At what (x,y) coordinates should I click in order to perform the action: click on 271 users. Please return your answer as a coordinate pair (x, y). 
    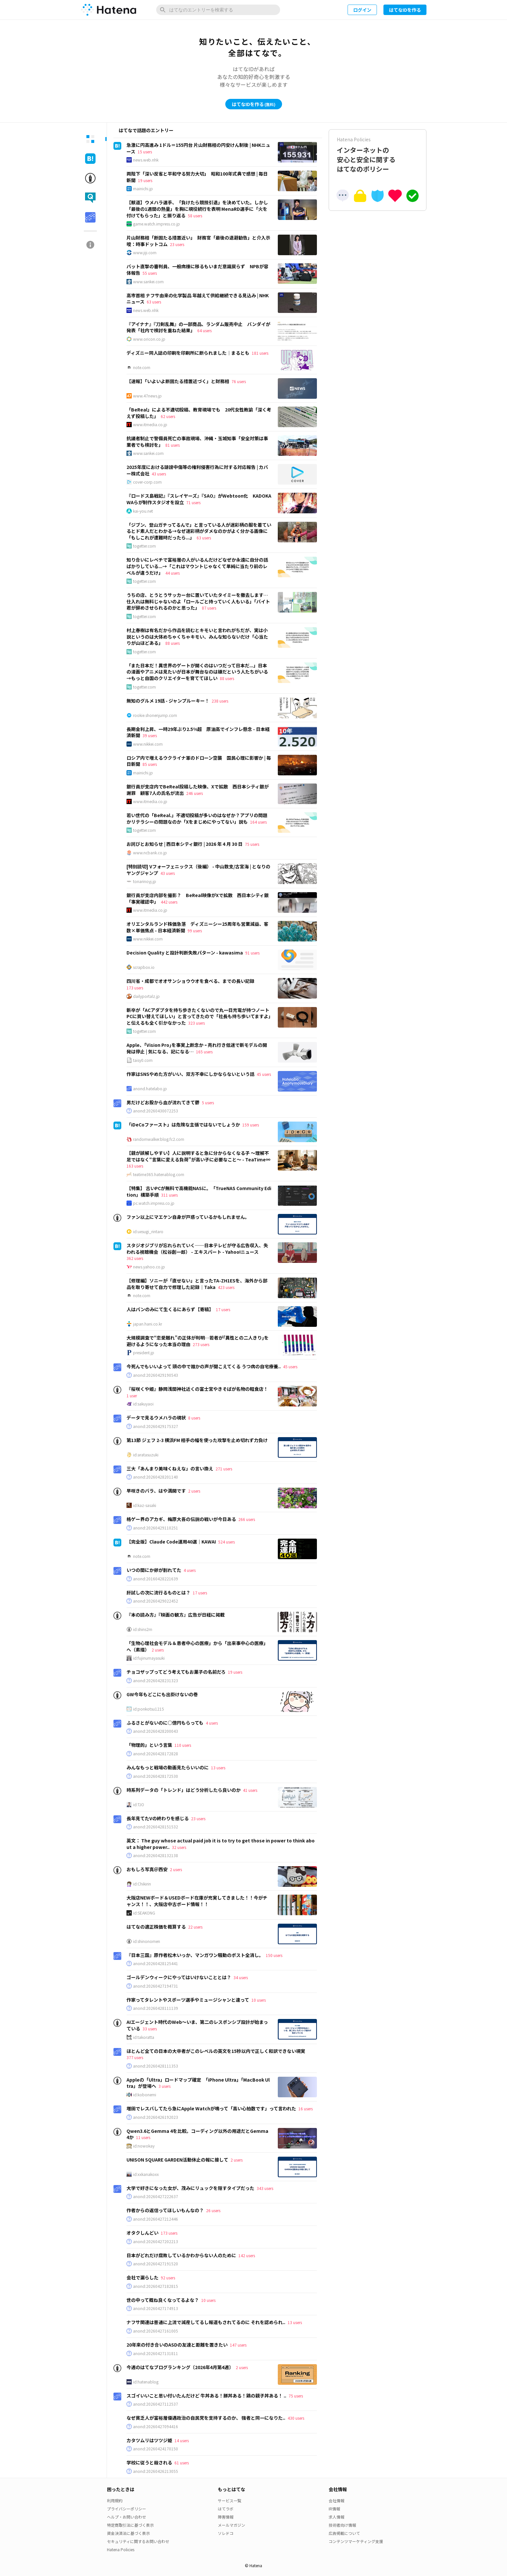
    Looking at the image, I should click on (224, 1468).